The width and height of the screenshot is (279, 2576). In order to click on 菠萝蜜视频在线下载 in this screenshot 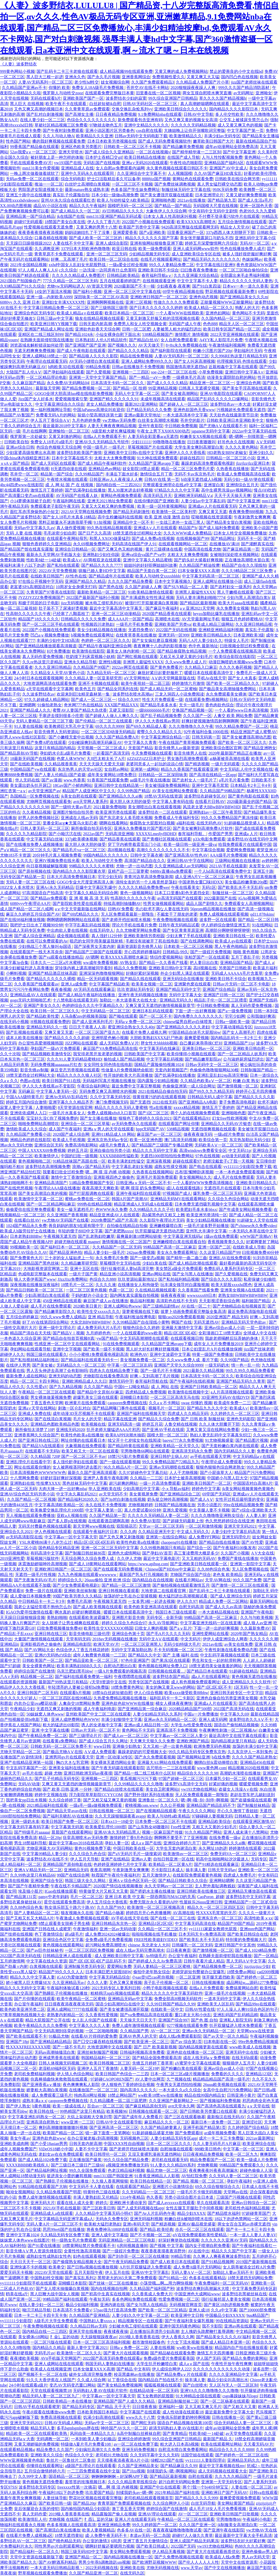, I will do `click(140, 1311)`.